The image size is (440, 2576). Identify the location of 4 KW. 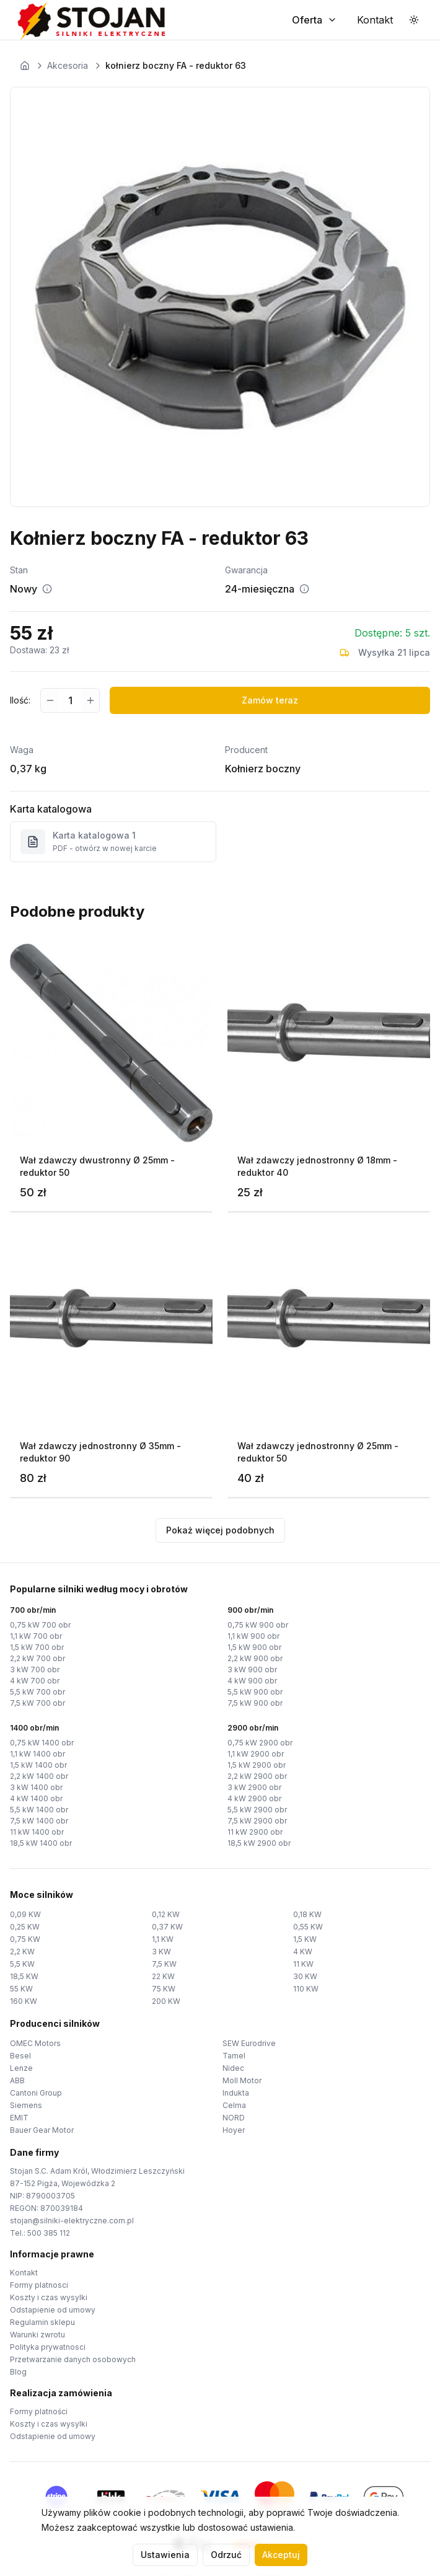
(302, 1951).